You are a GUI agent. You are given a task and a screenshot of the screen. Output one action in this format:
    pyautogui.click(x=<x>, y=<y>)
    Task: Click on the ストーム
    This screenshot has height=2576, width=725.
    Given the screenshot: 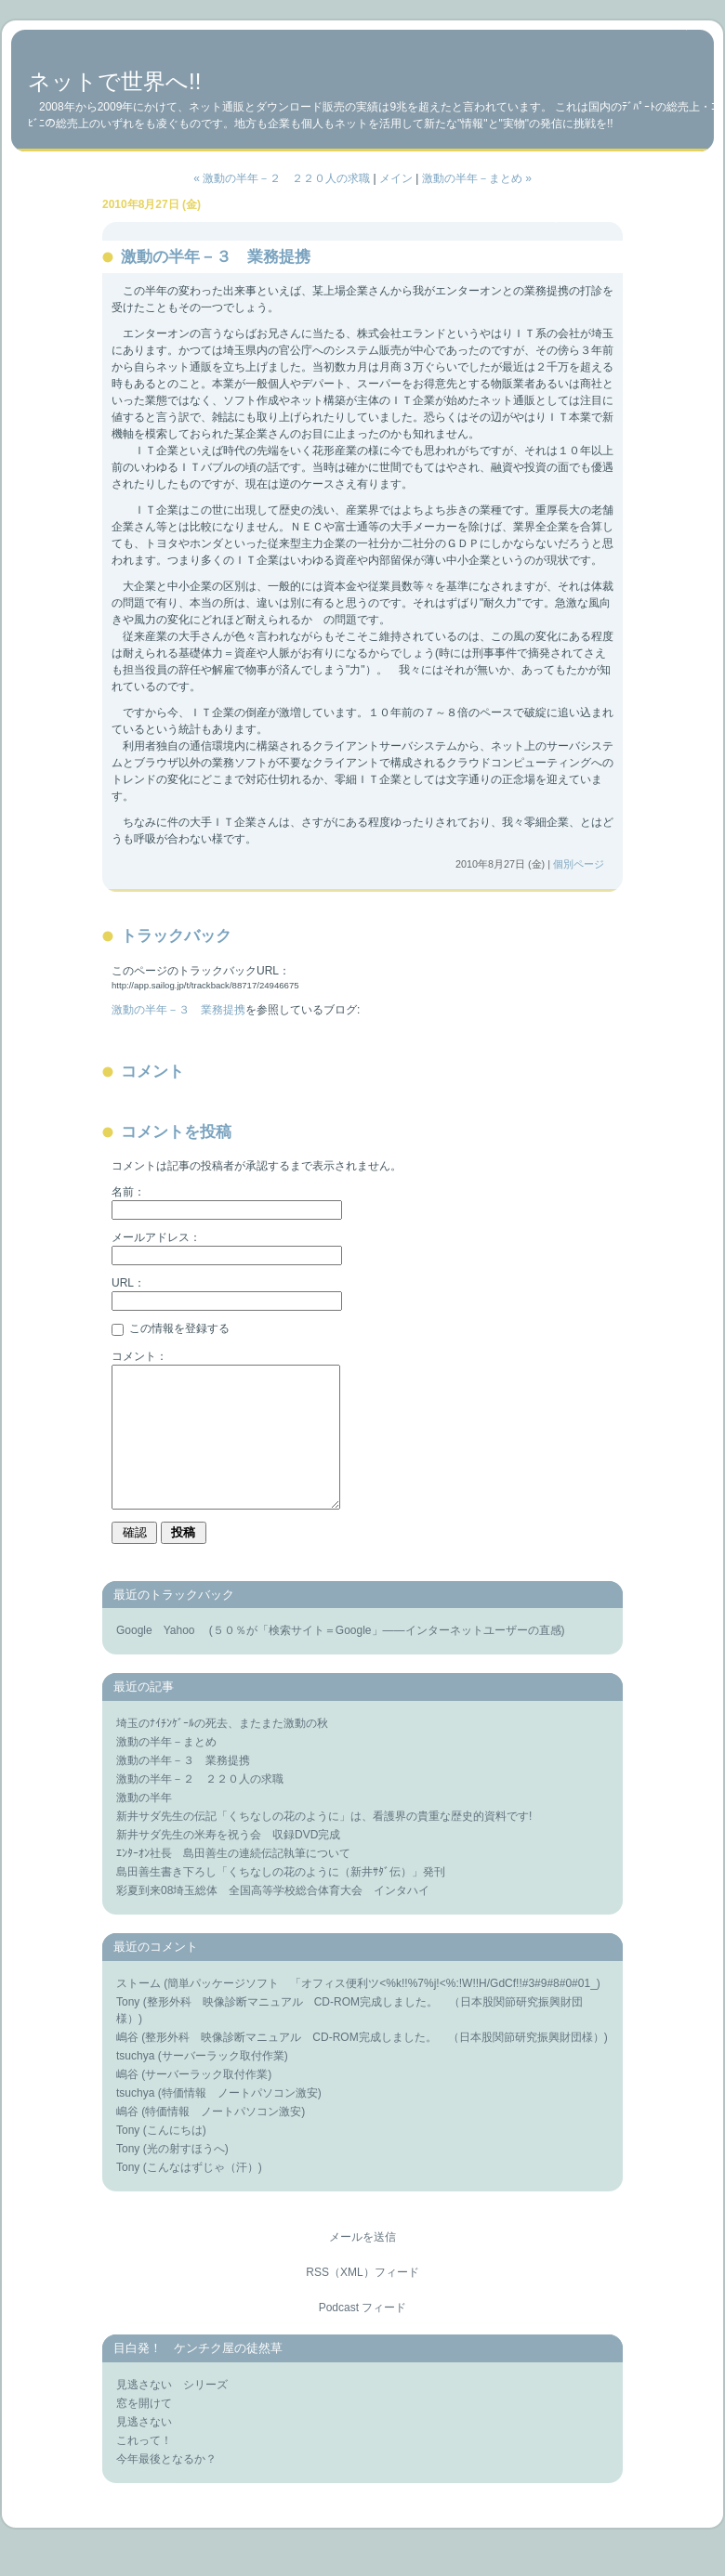 What is the action you would take?
    pyautogui.click(x=138, y=2011)
    